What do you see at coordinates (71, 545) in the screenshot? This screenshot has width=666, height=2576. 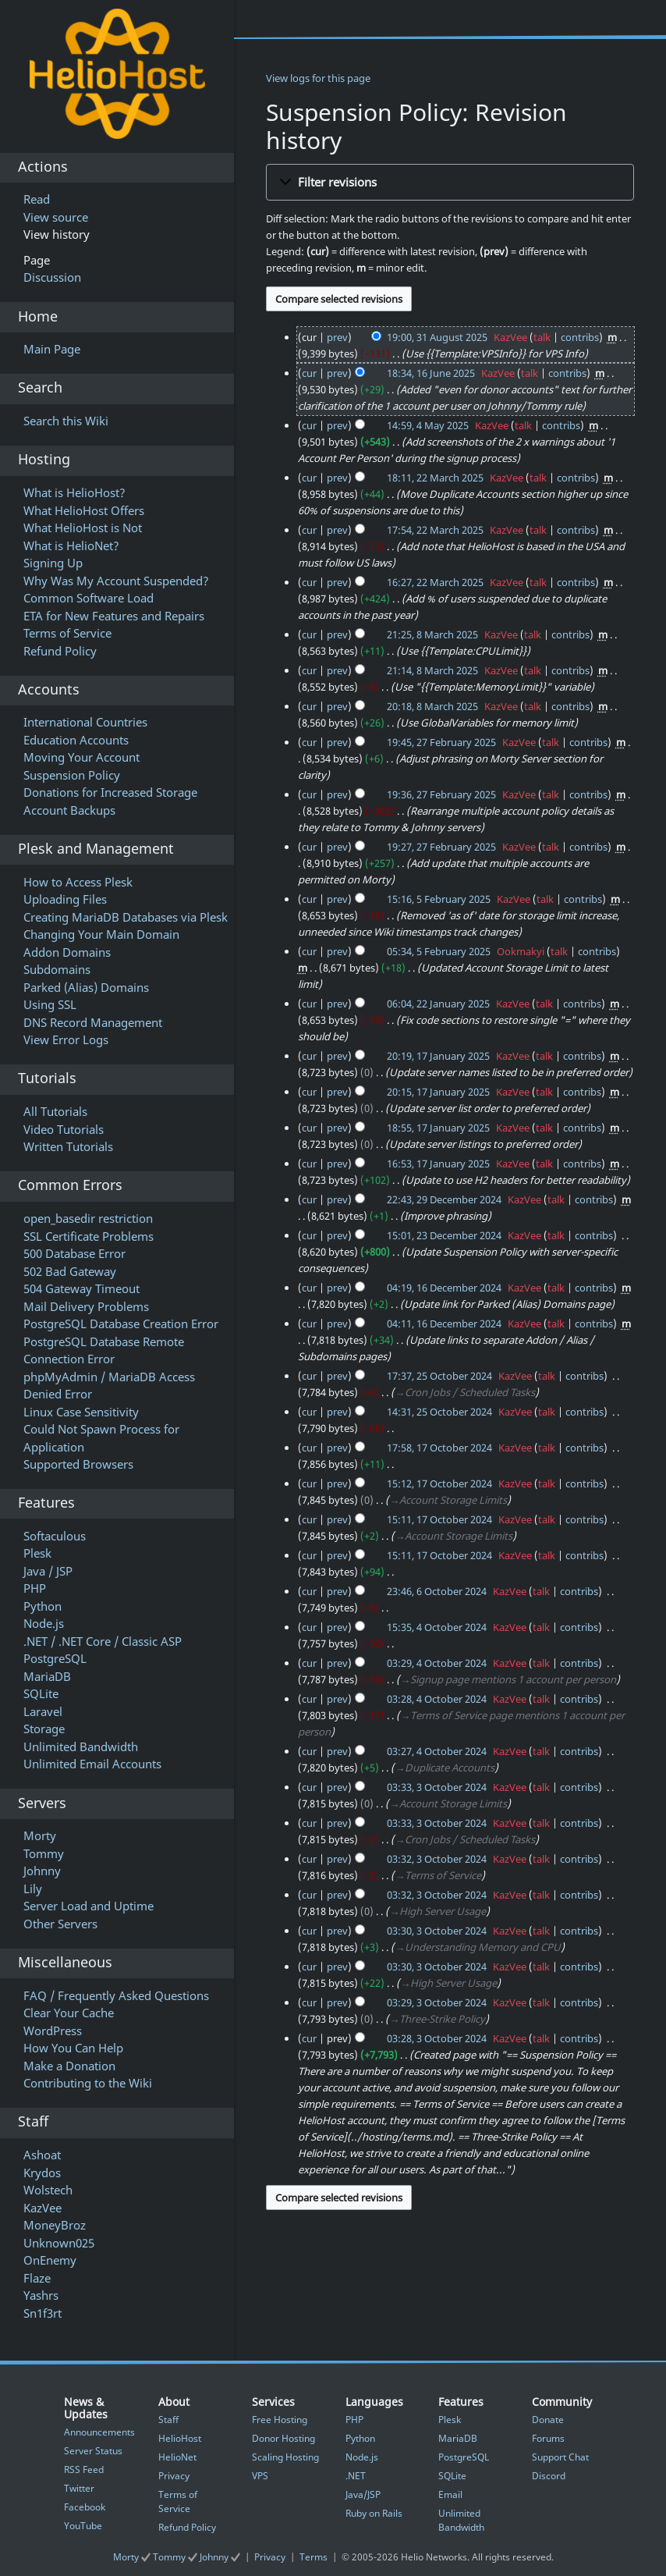 I see `What is HelioNet?` at bounding box center [71, 545].